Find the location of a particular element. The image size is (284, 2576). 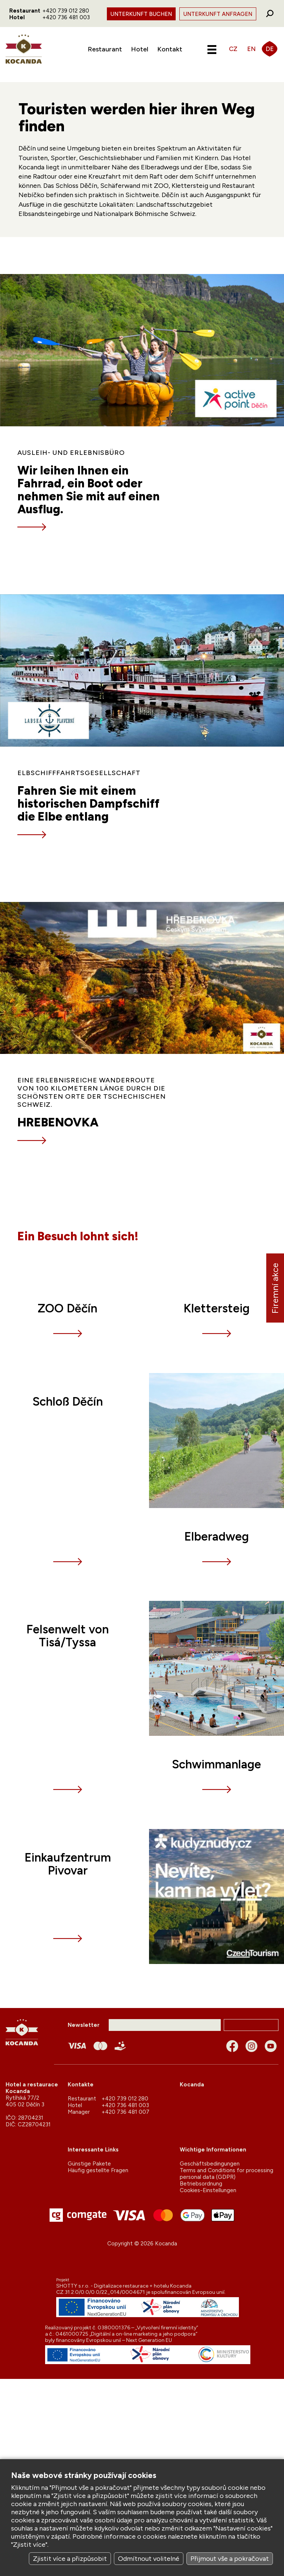

CZ is located at coordinates (233, 49).